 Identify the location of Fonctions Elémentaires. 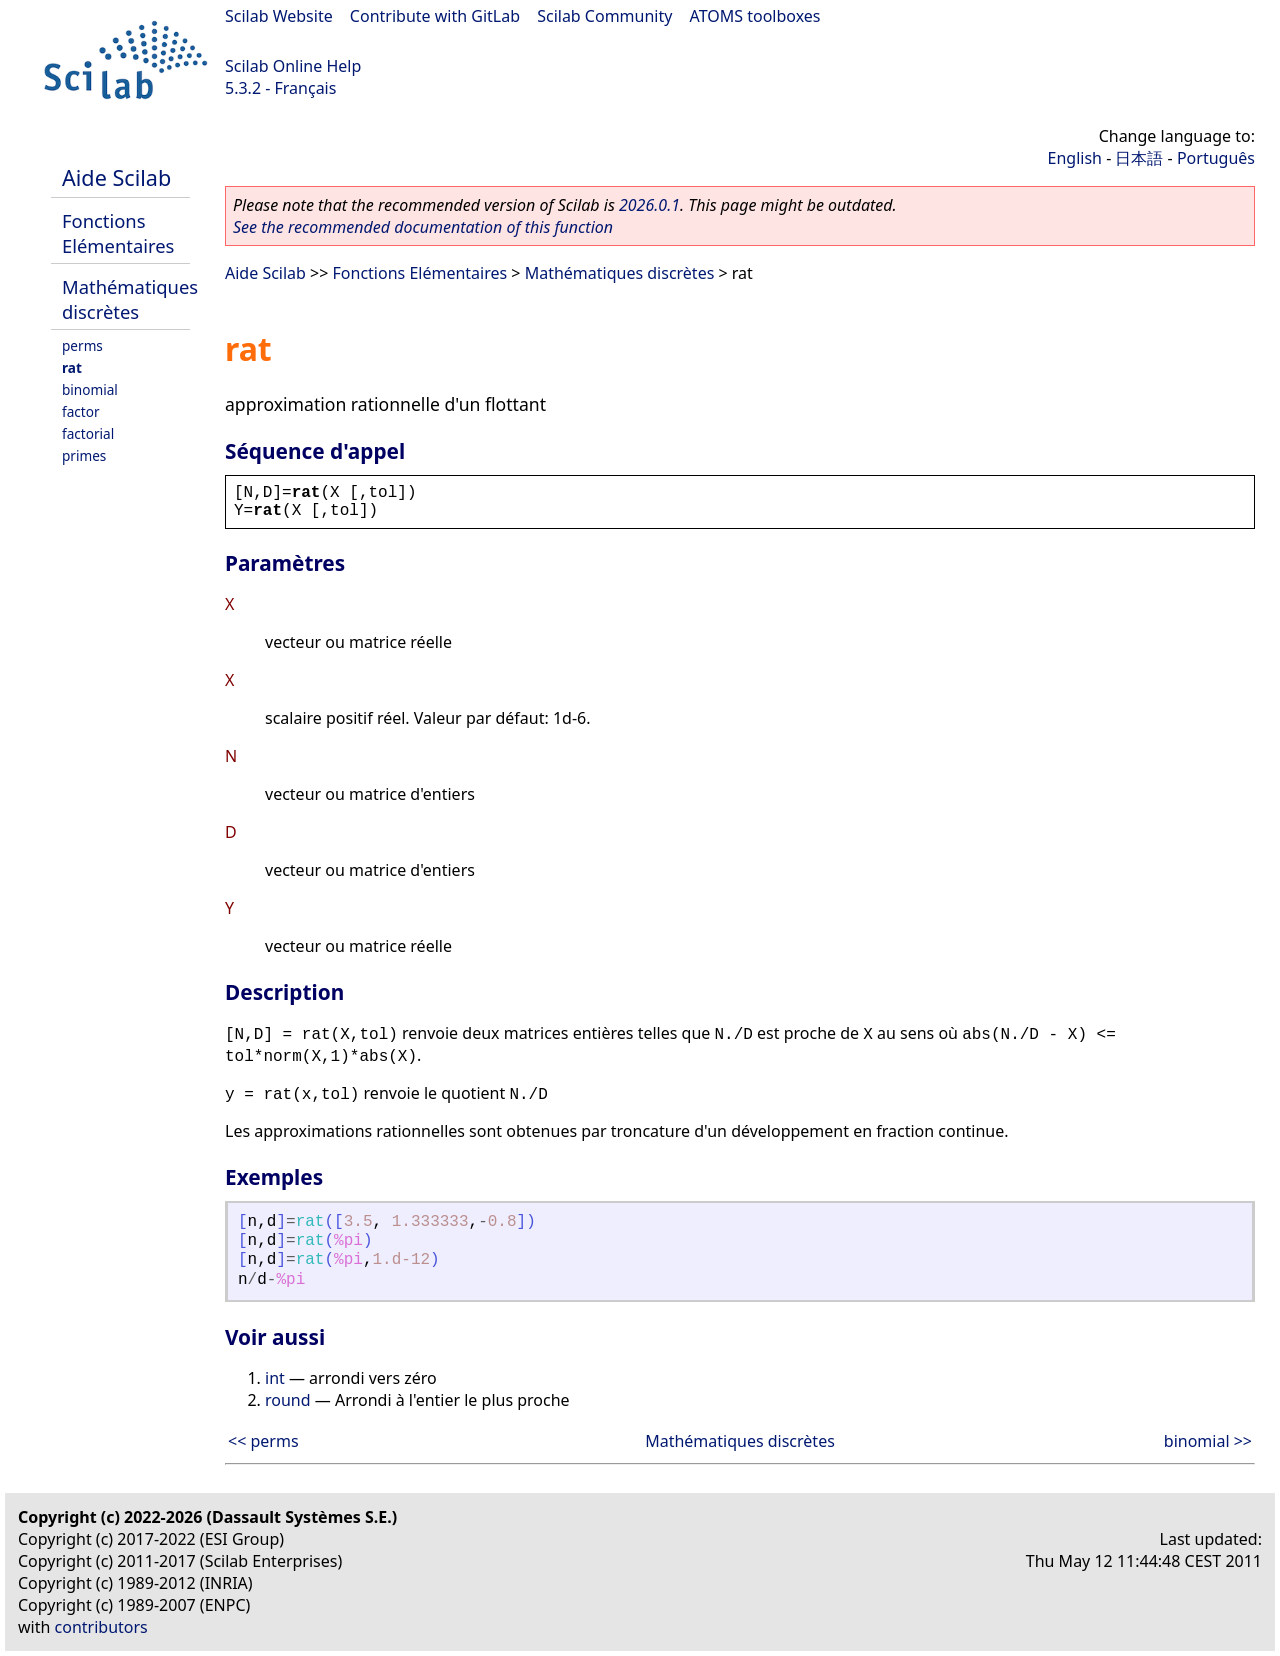
(118, 233).